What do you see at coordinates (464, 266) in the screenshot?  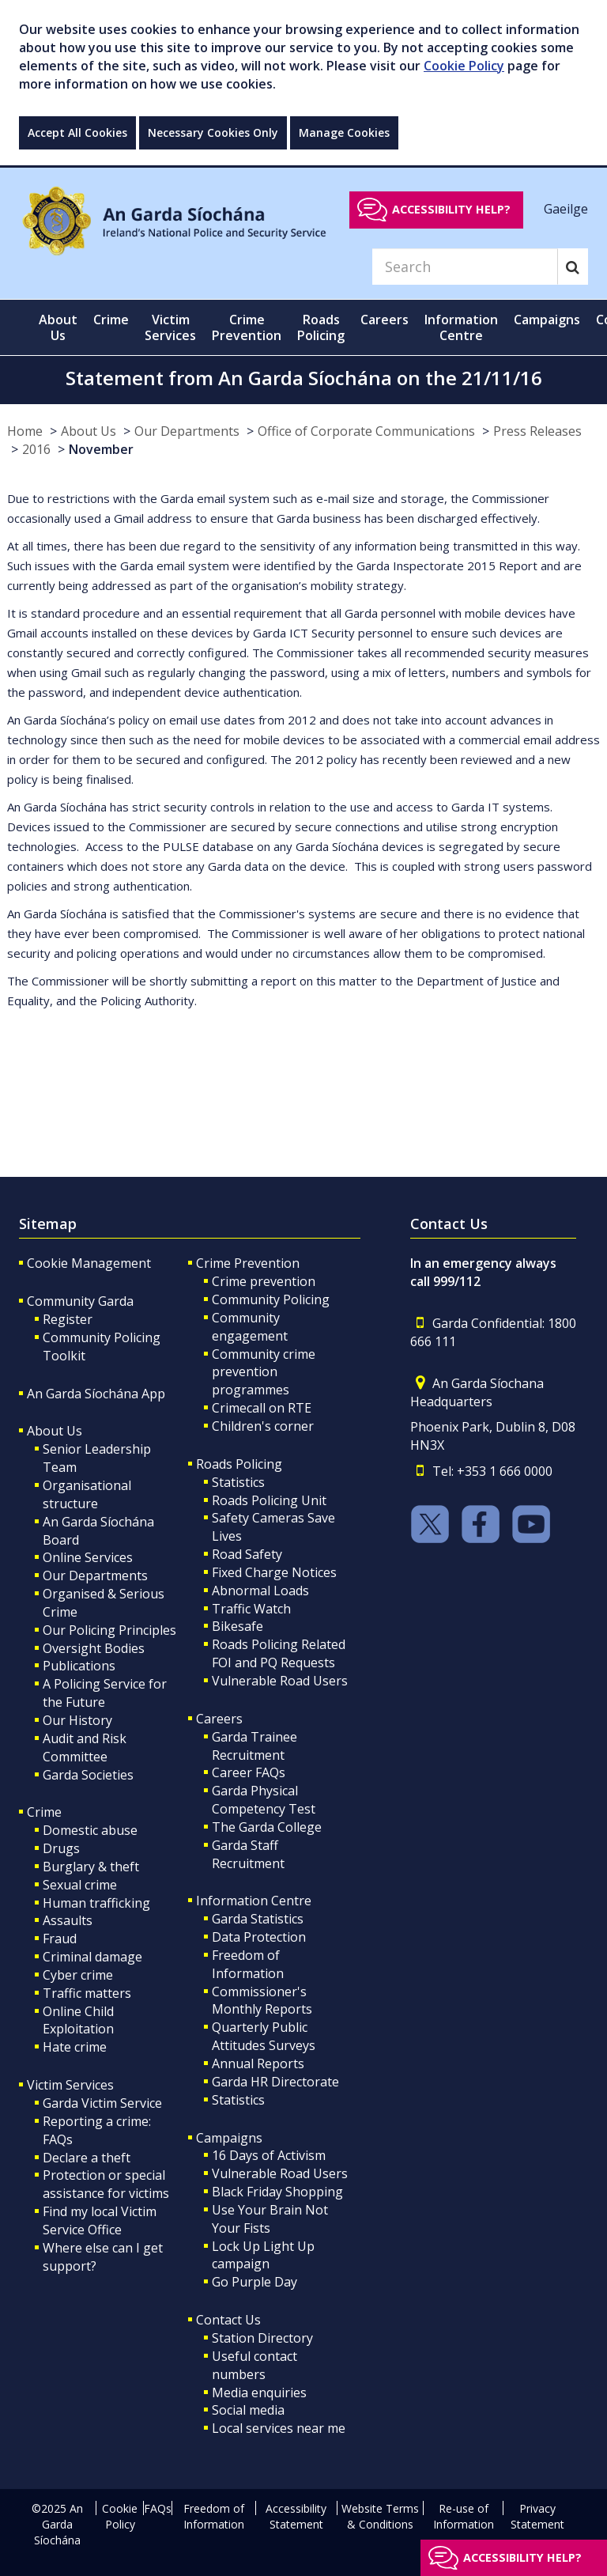 I see `[Search]` at bounding box center [464, 266].